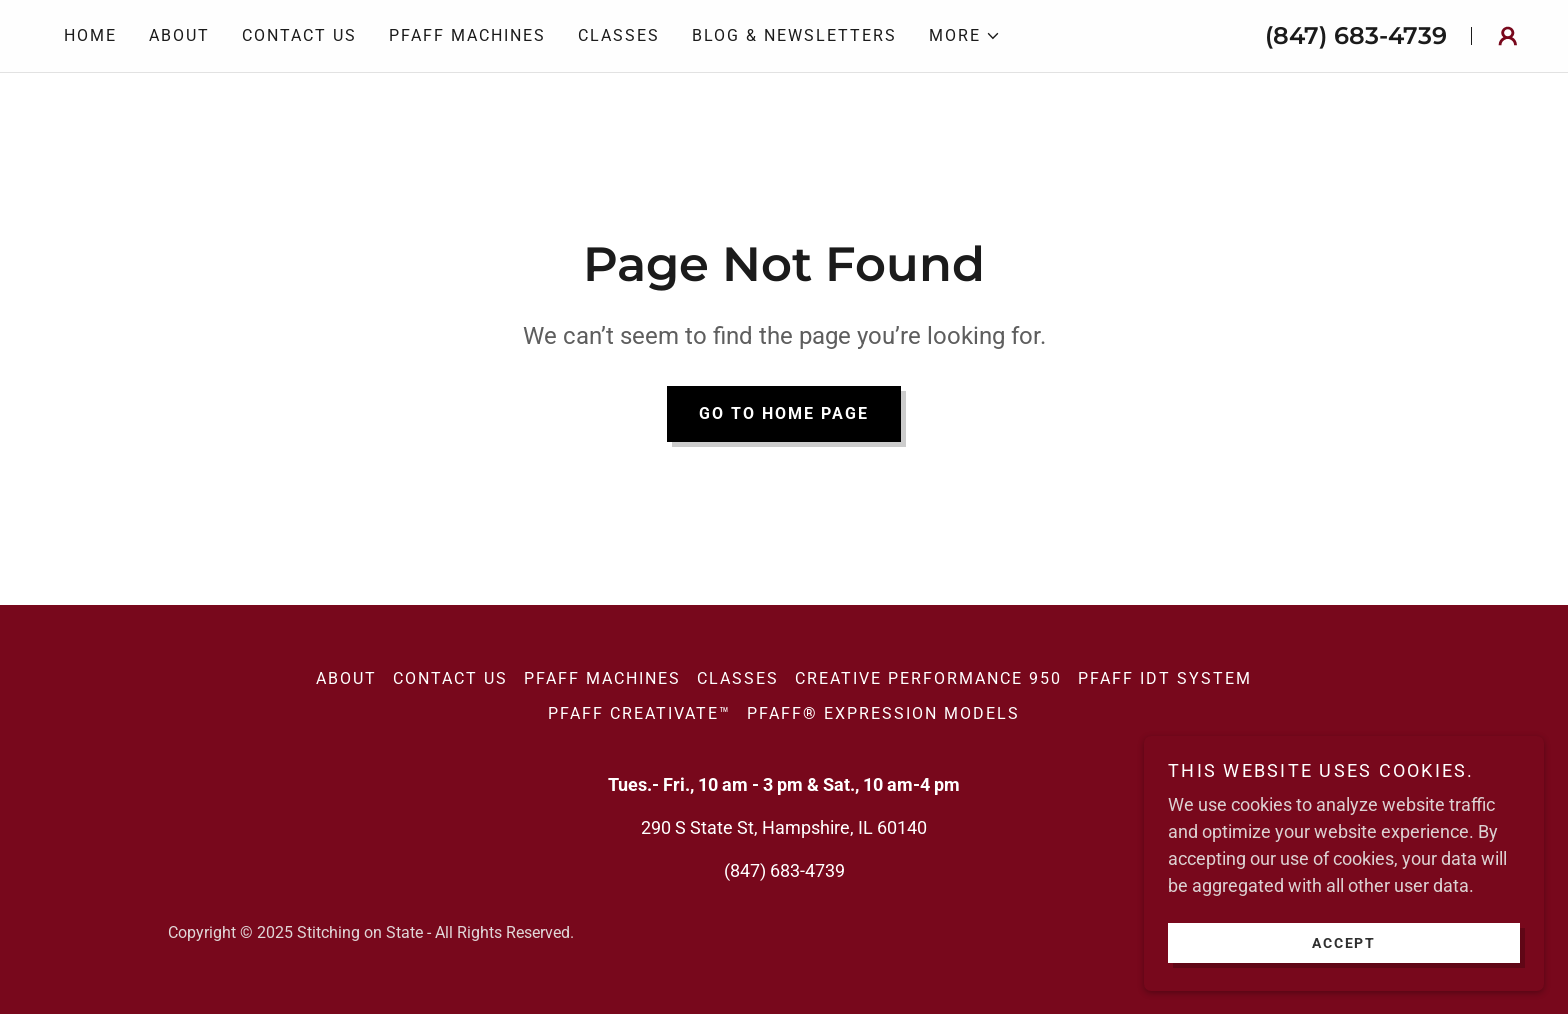  What do you see at coordinates (965, 36) in the screenshot?
I see `[button]` at bounding box center [965, 36].